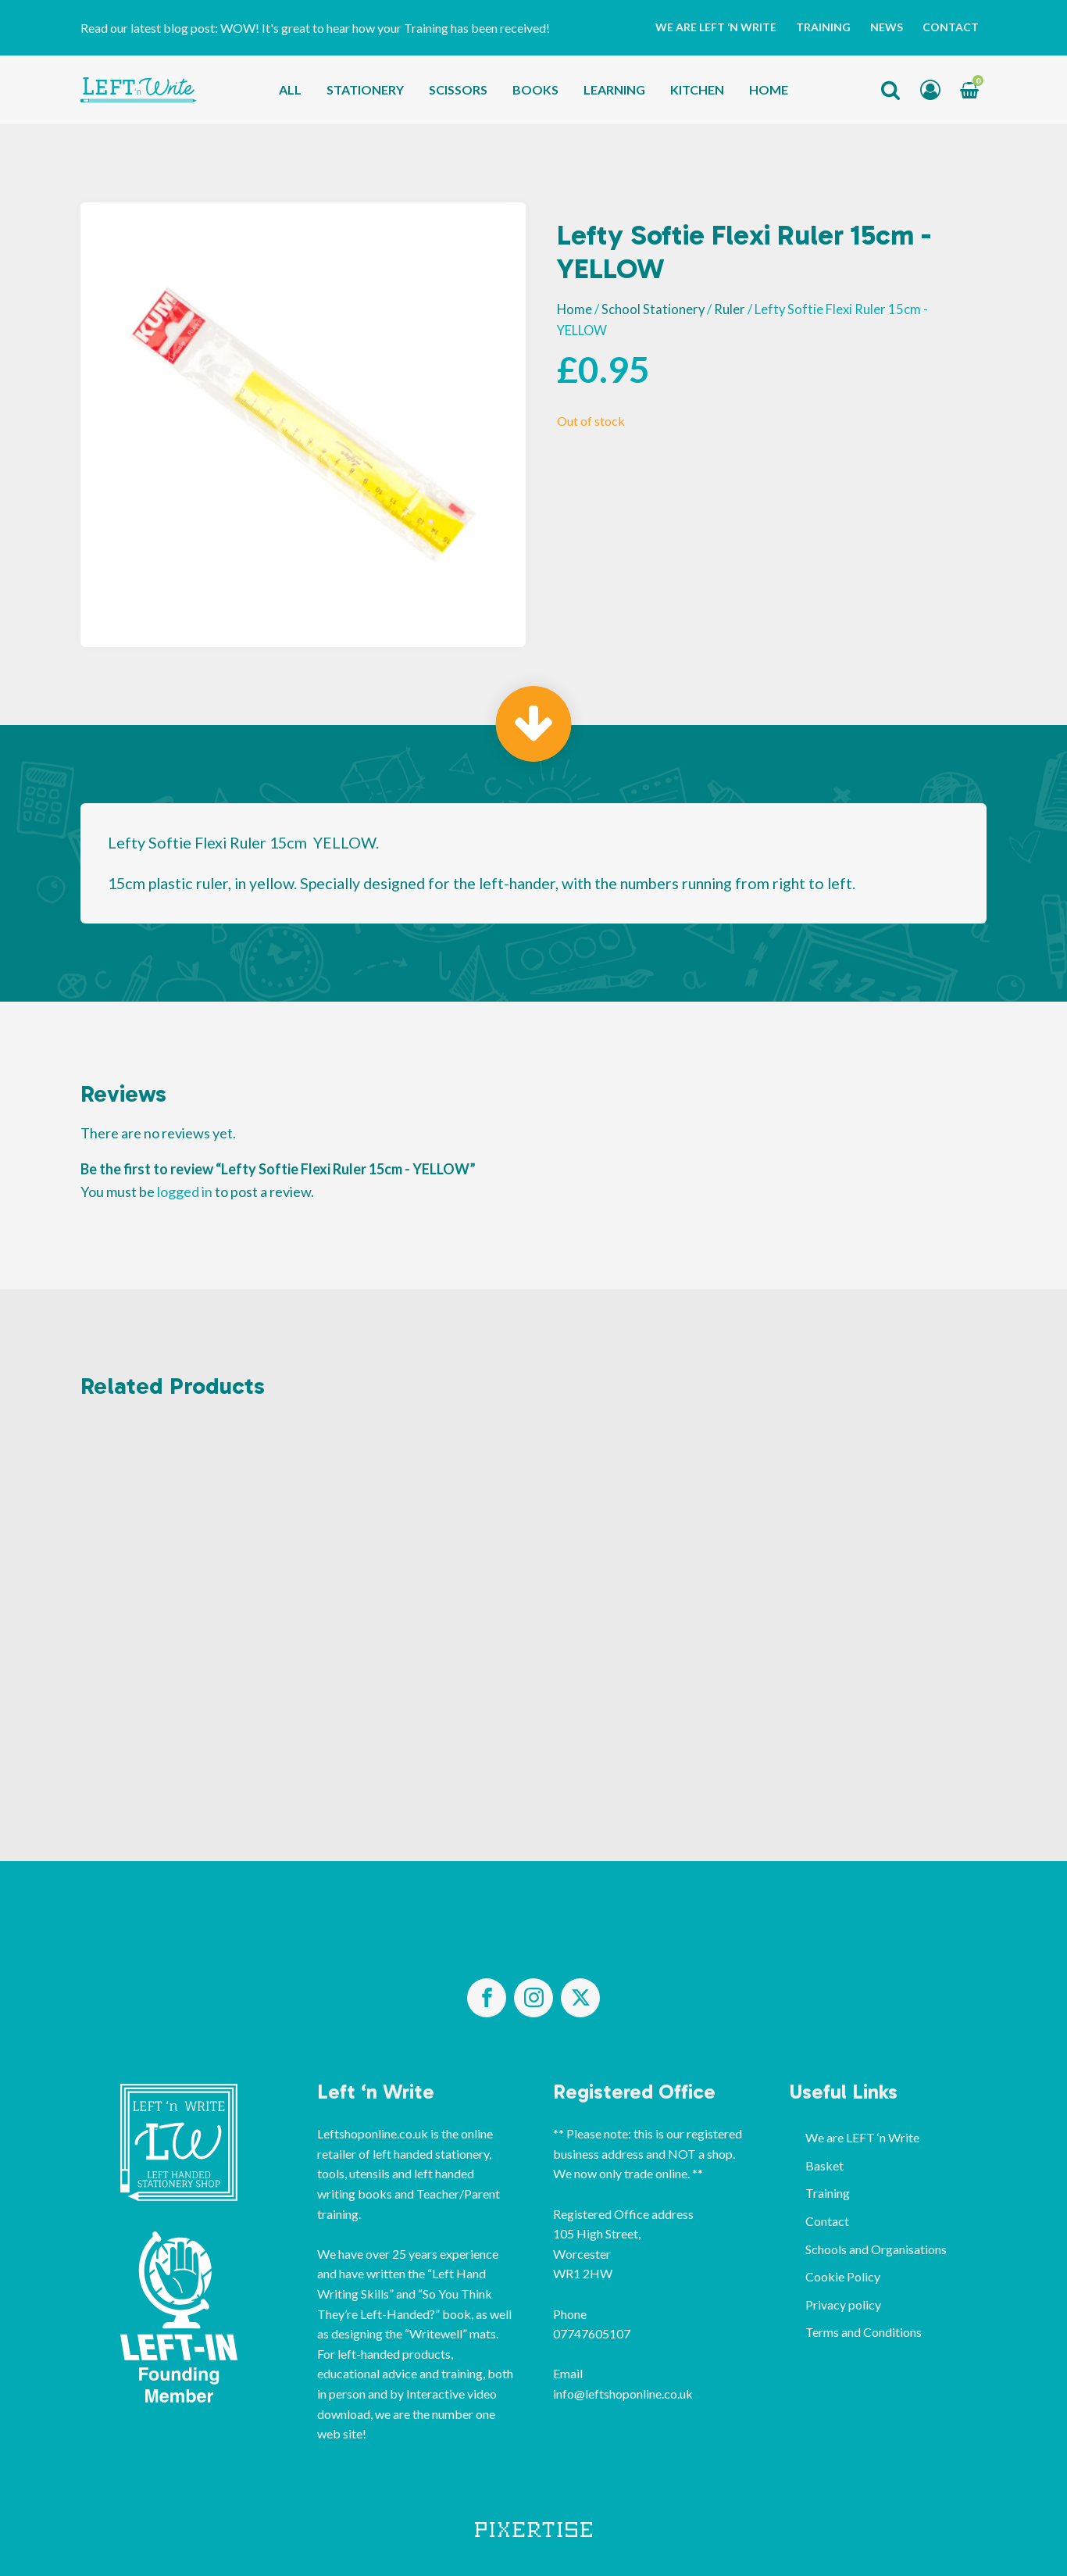 The height and width of the screenshot is (2576, 1067). I want to click on Learning, so click(614, 89).